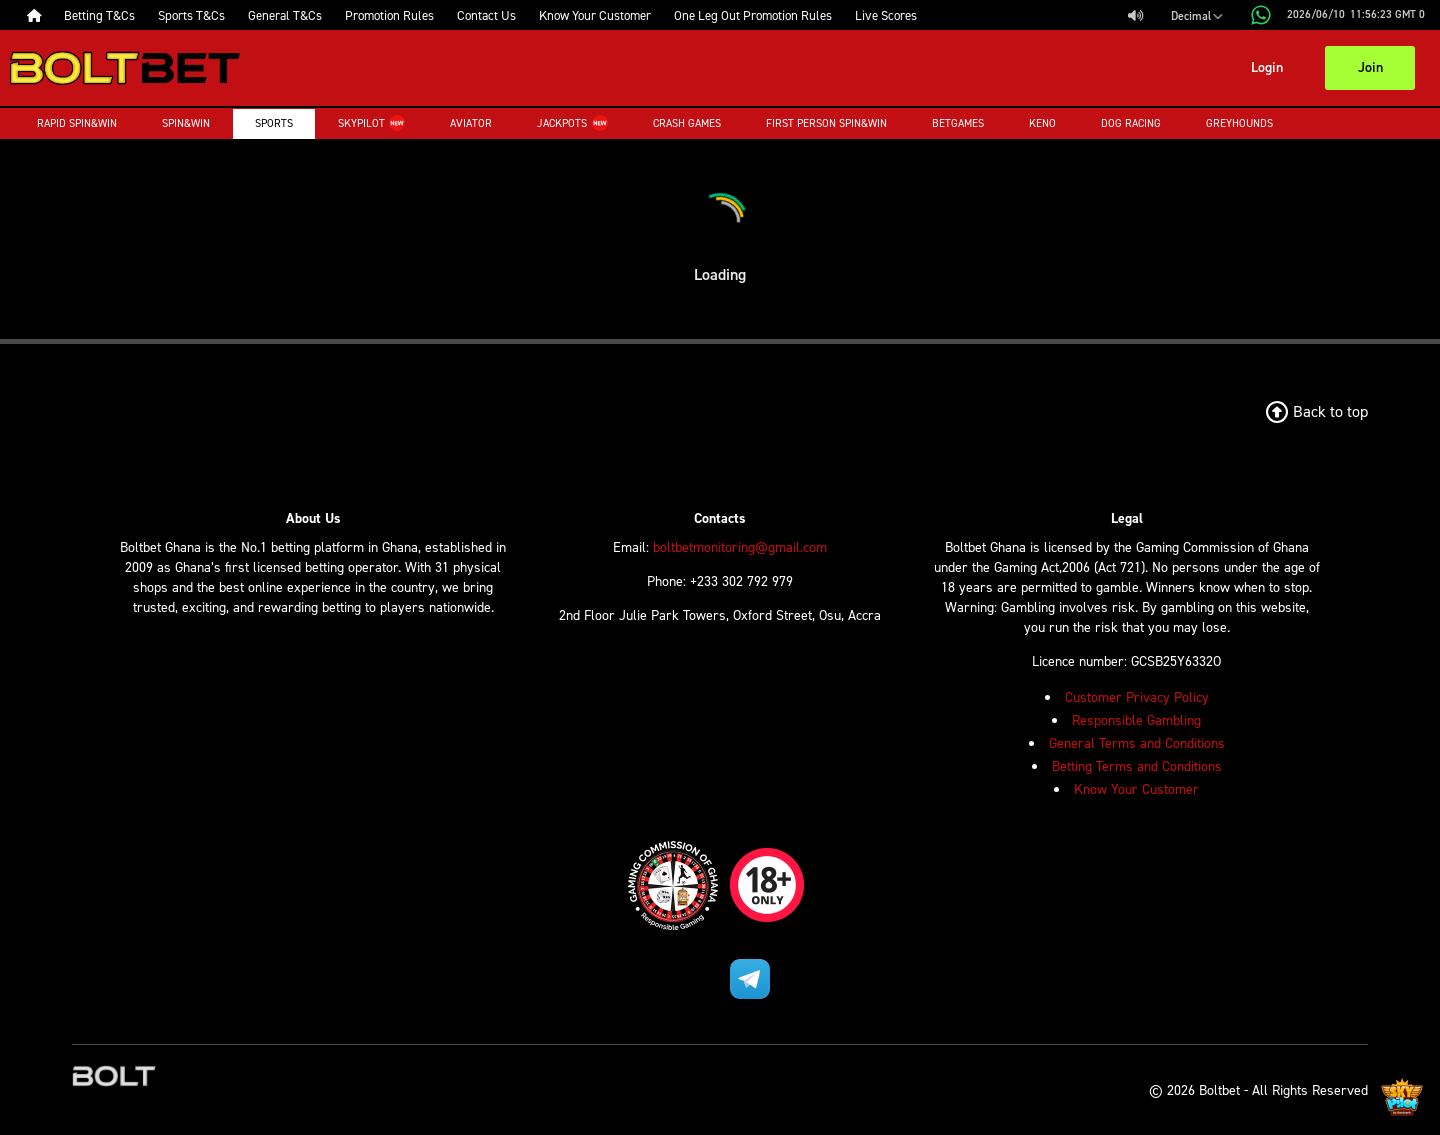  I want to click on Keno, so click(1042, 123).